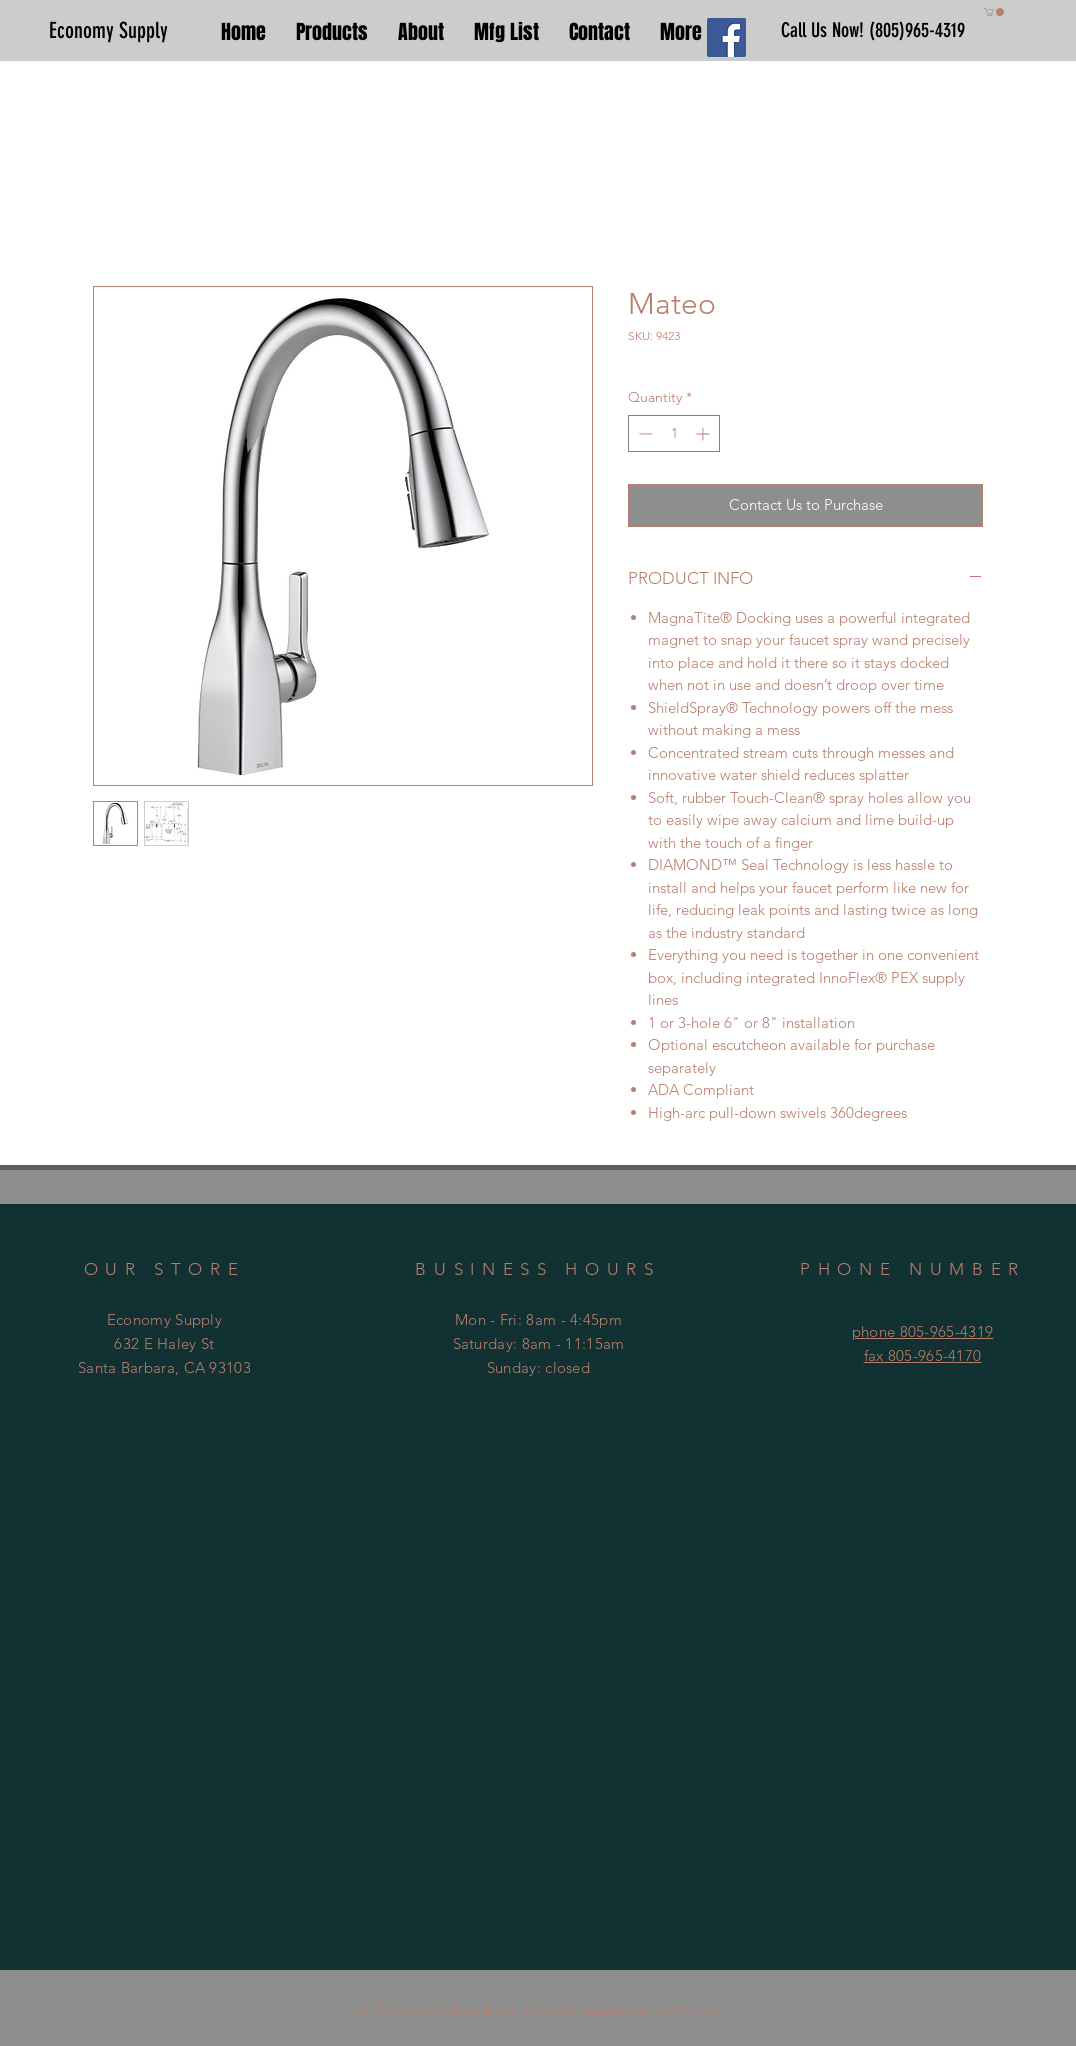 This screenshot has width=1076, height=2046. What do you see at coordinates (994, 12) in the screenshot?
I see `[button]` at bounding box center [994, 12].